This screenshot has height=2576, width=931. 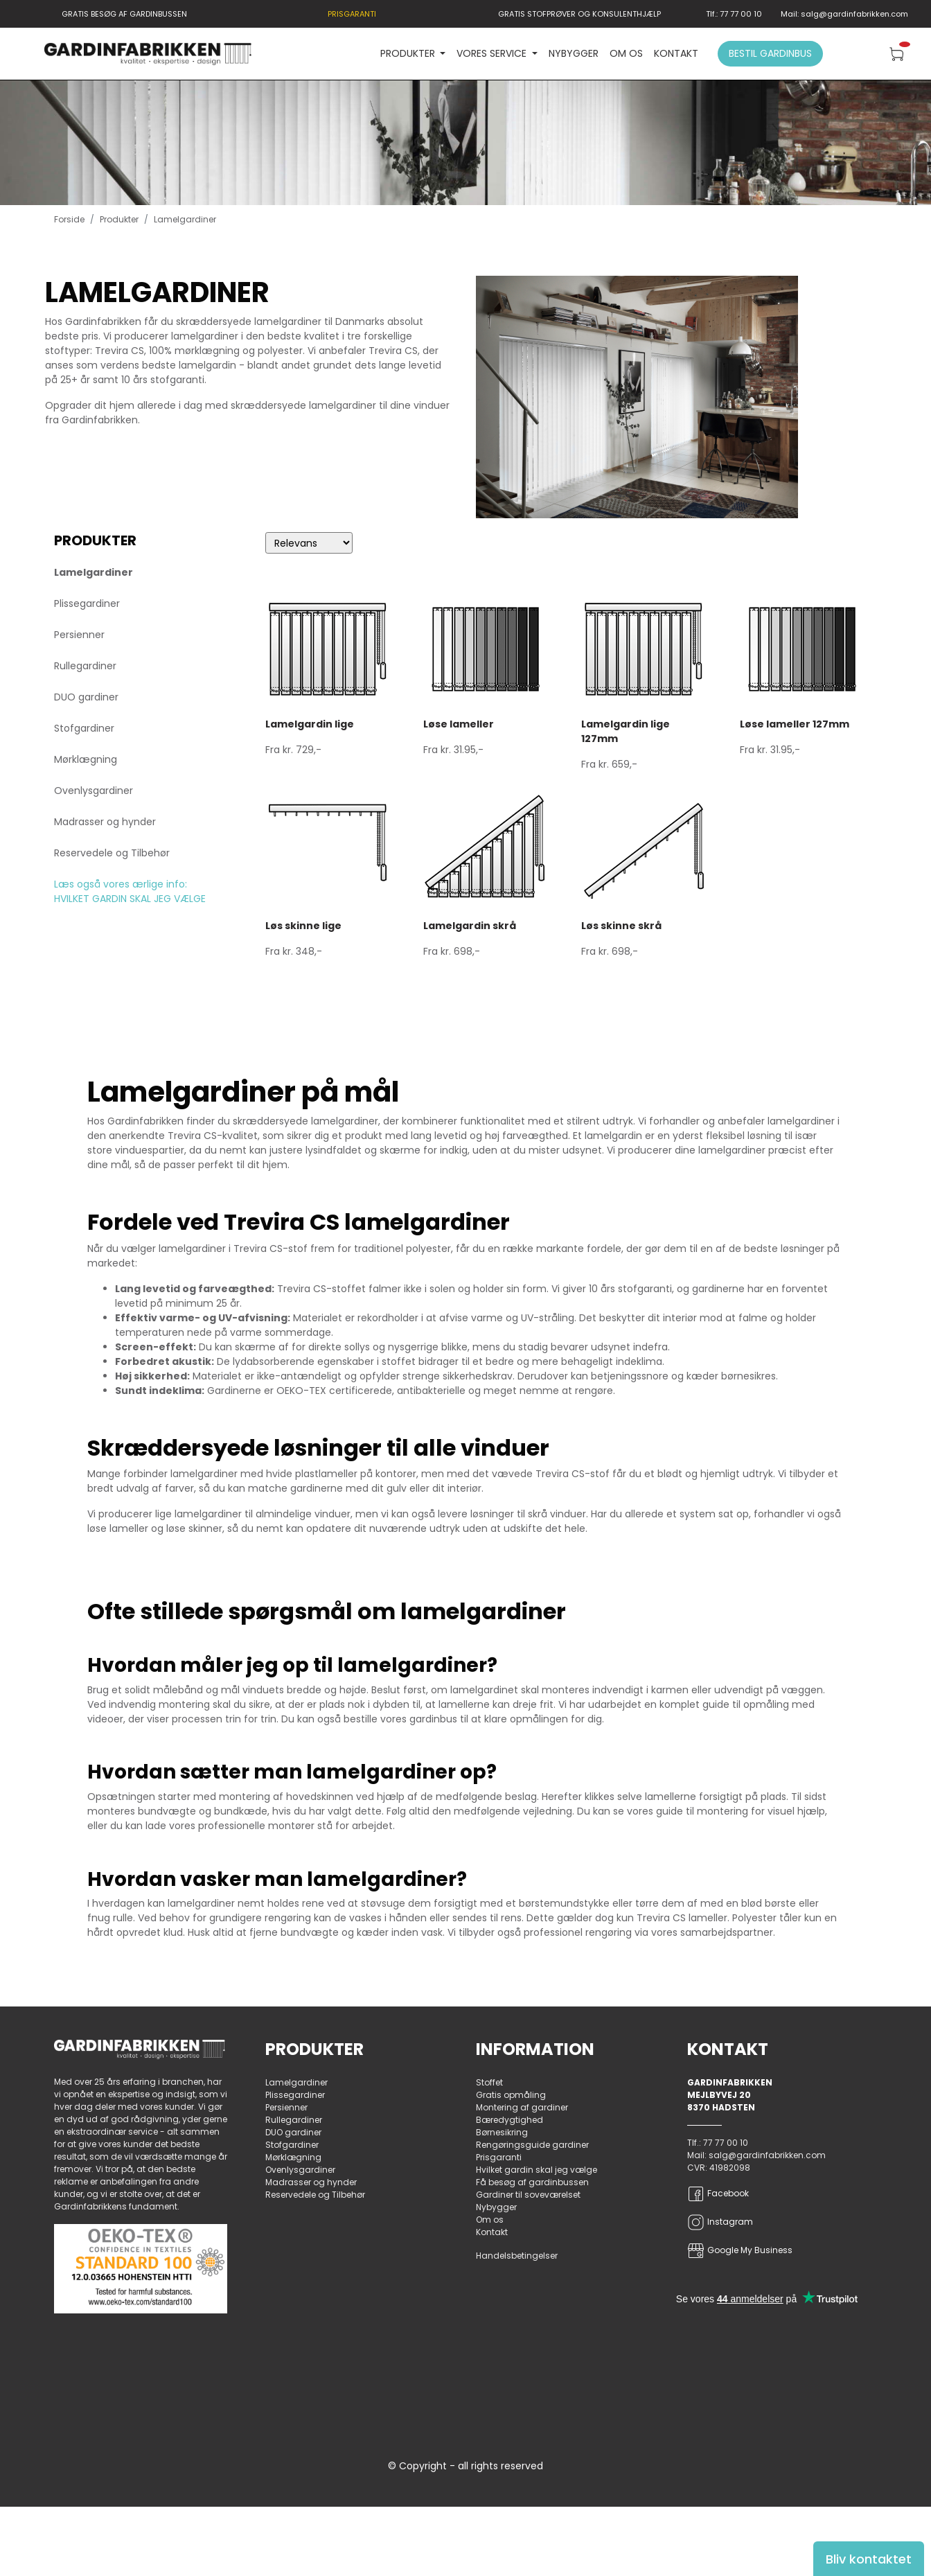 I want to click on Handelsbetingelser, so click(x=517, y=2255).